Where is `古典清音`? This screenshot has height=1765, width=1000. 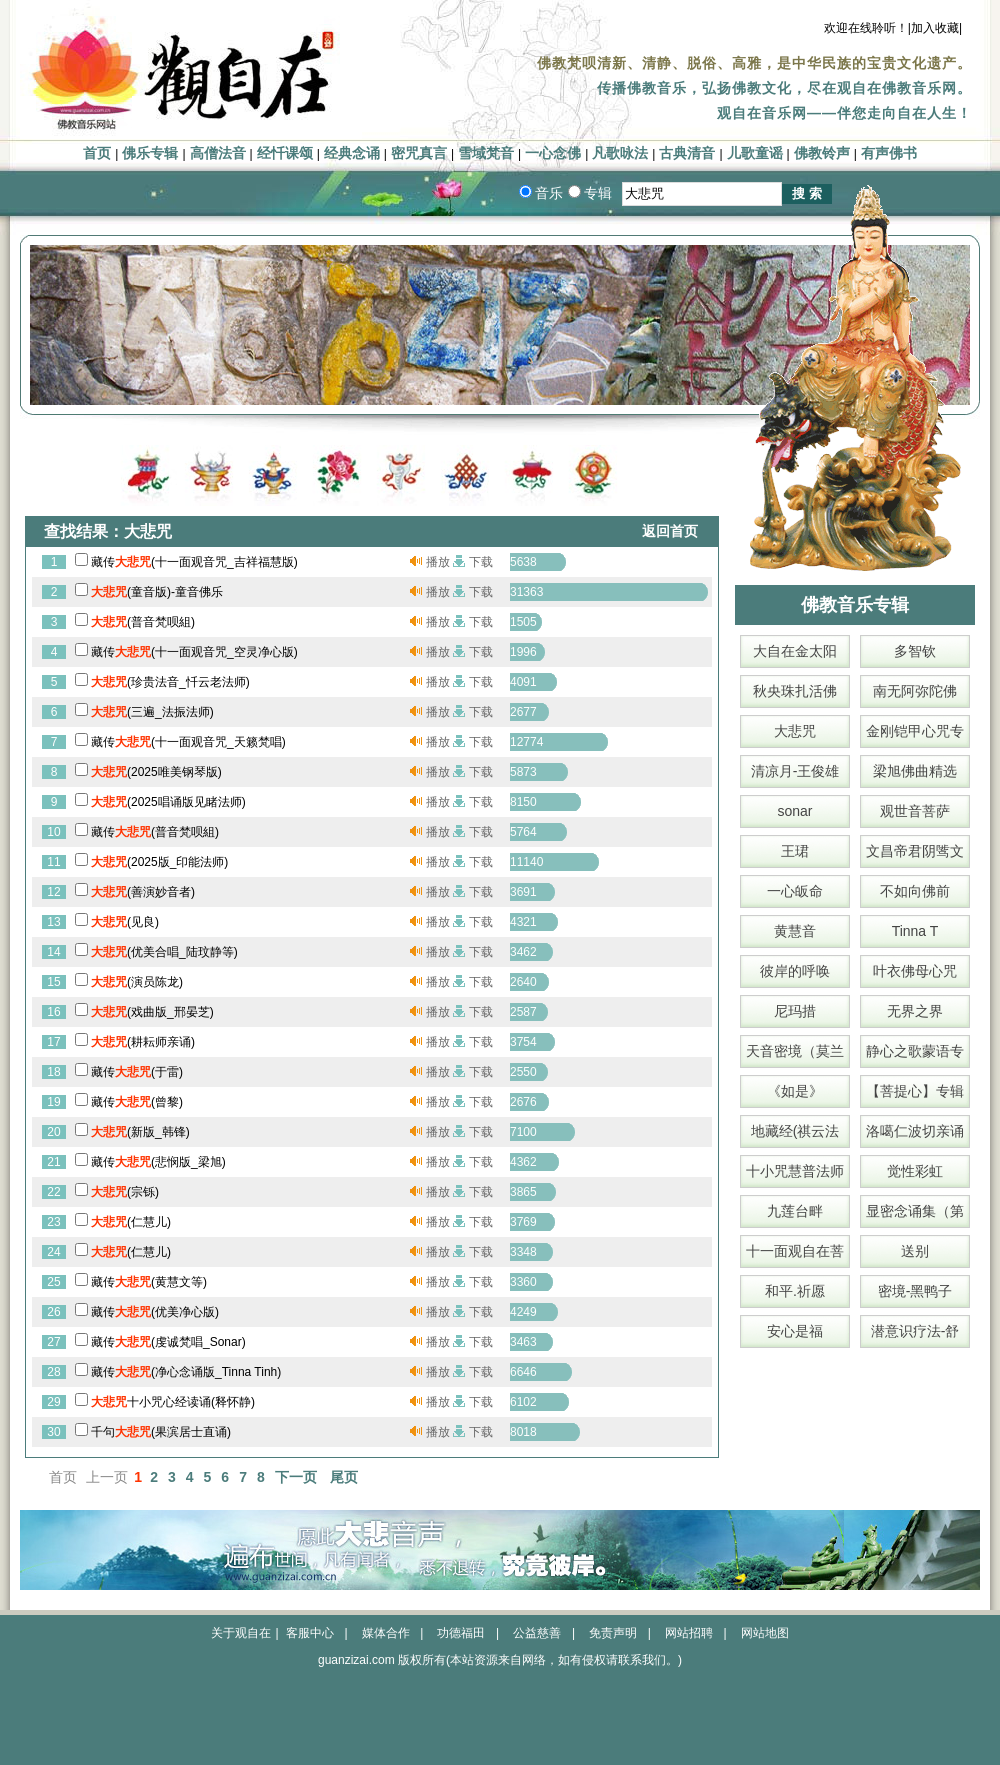 古典清音 is located at coordinates (687, 153).